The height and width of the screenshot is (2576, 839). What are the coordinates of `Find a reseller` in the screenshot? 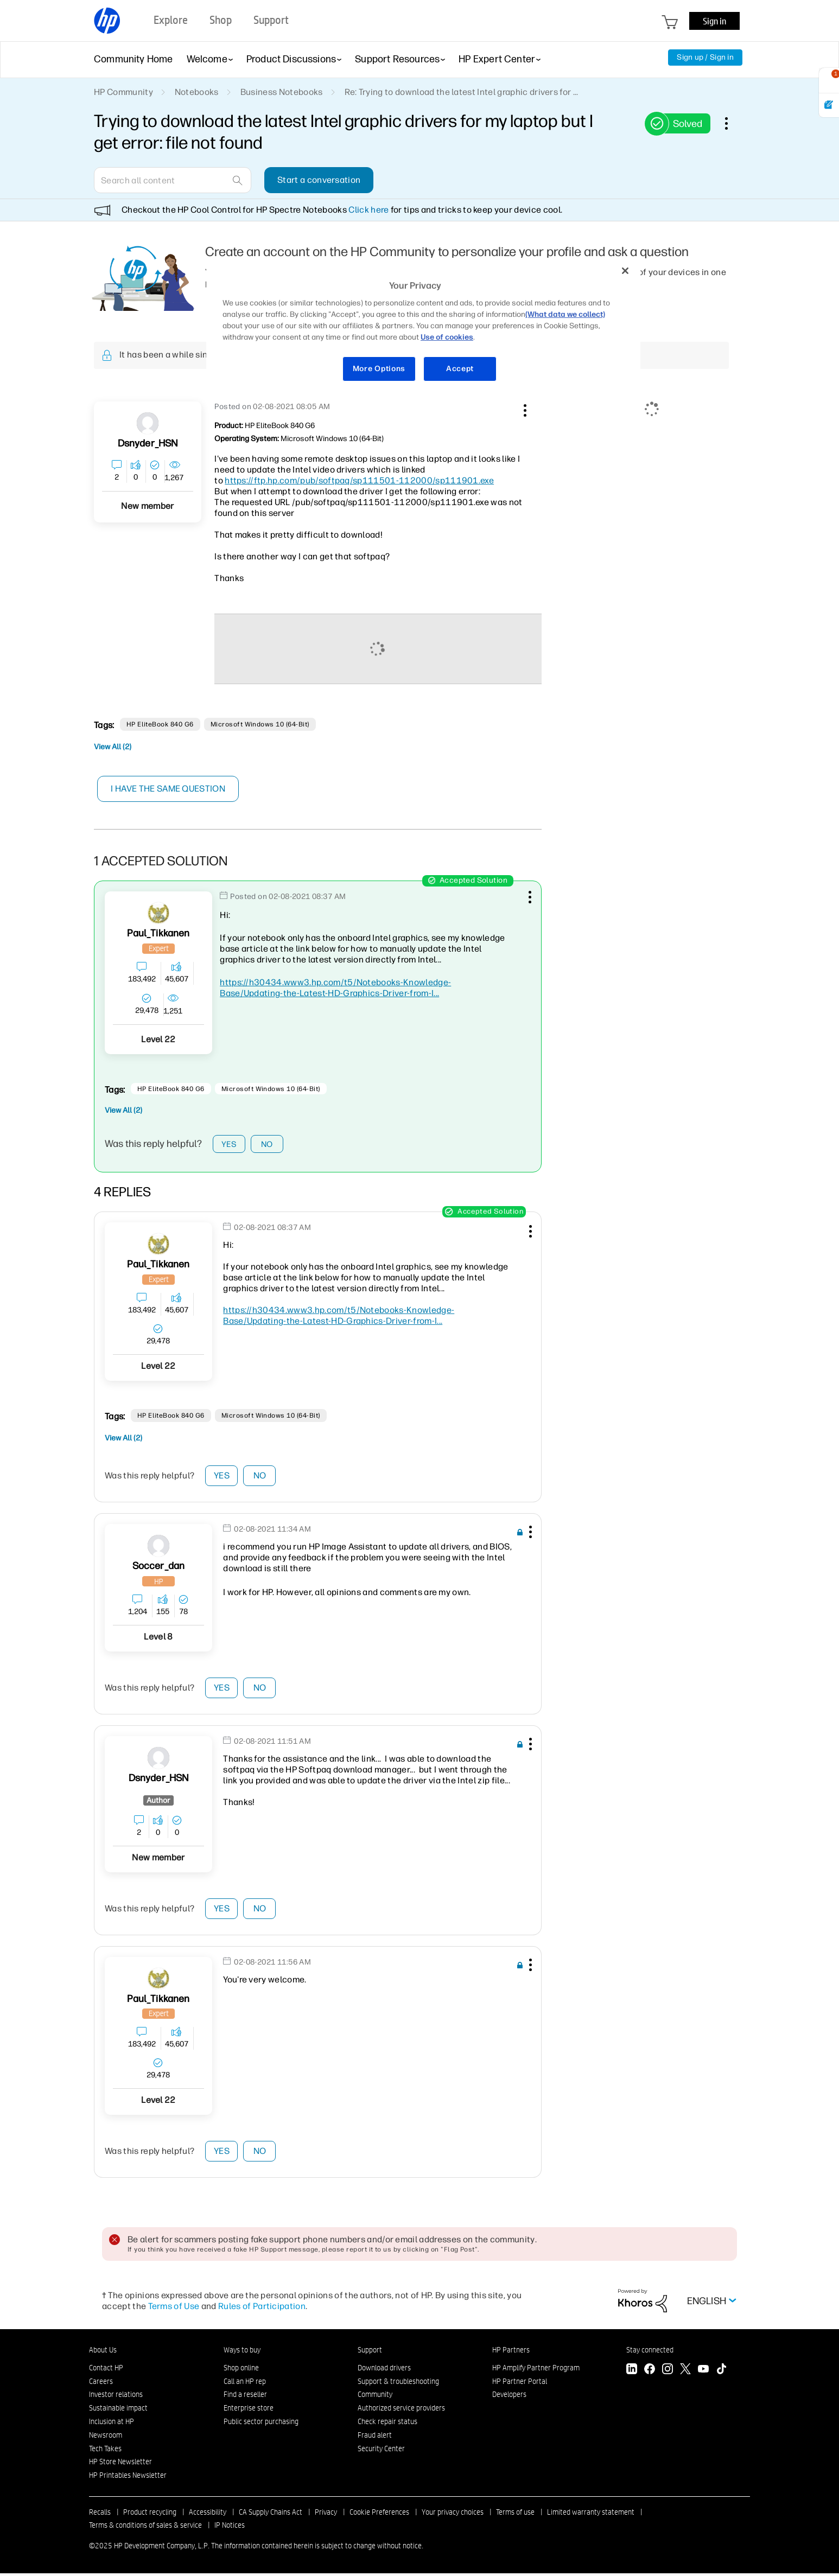 It's located at (245, 2397).